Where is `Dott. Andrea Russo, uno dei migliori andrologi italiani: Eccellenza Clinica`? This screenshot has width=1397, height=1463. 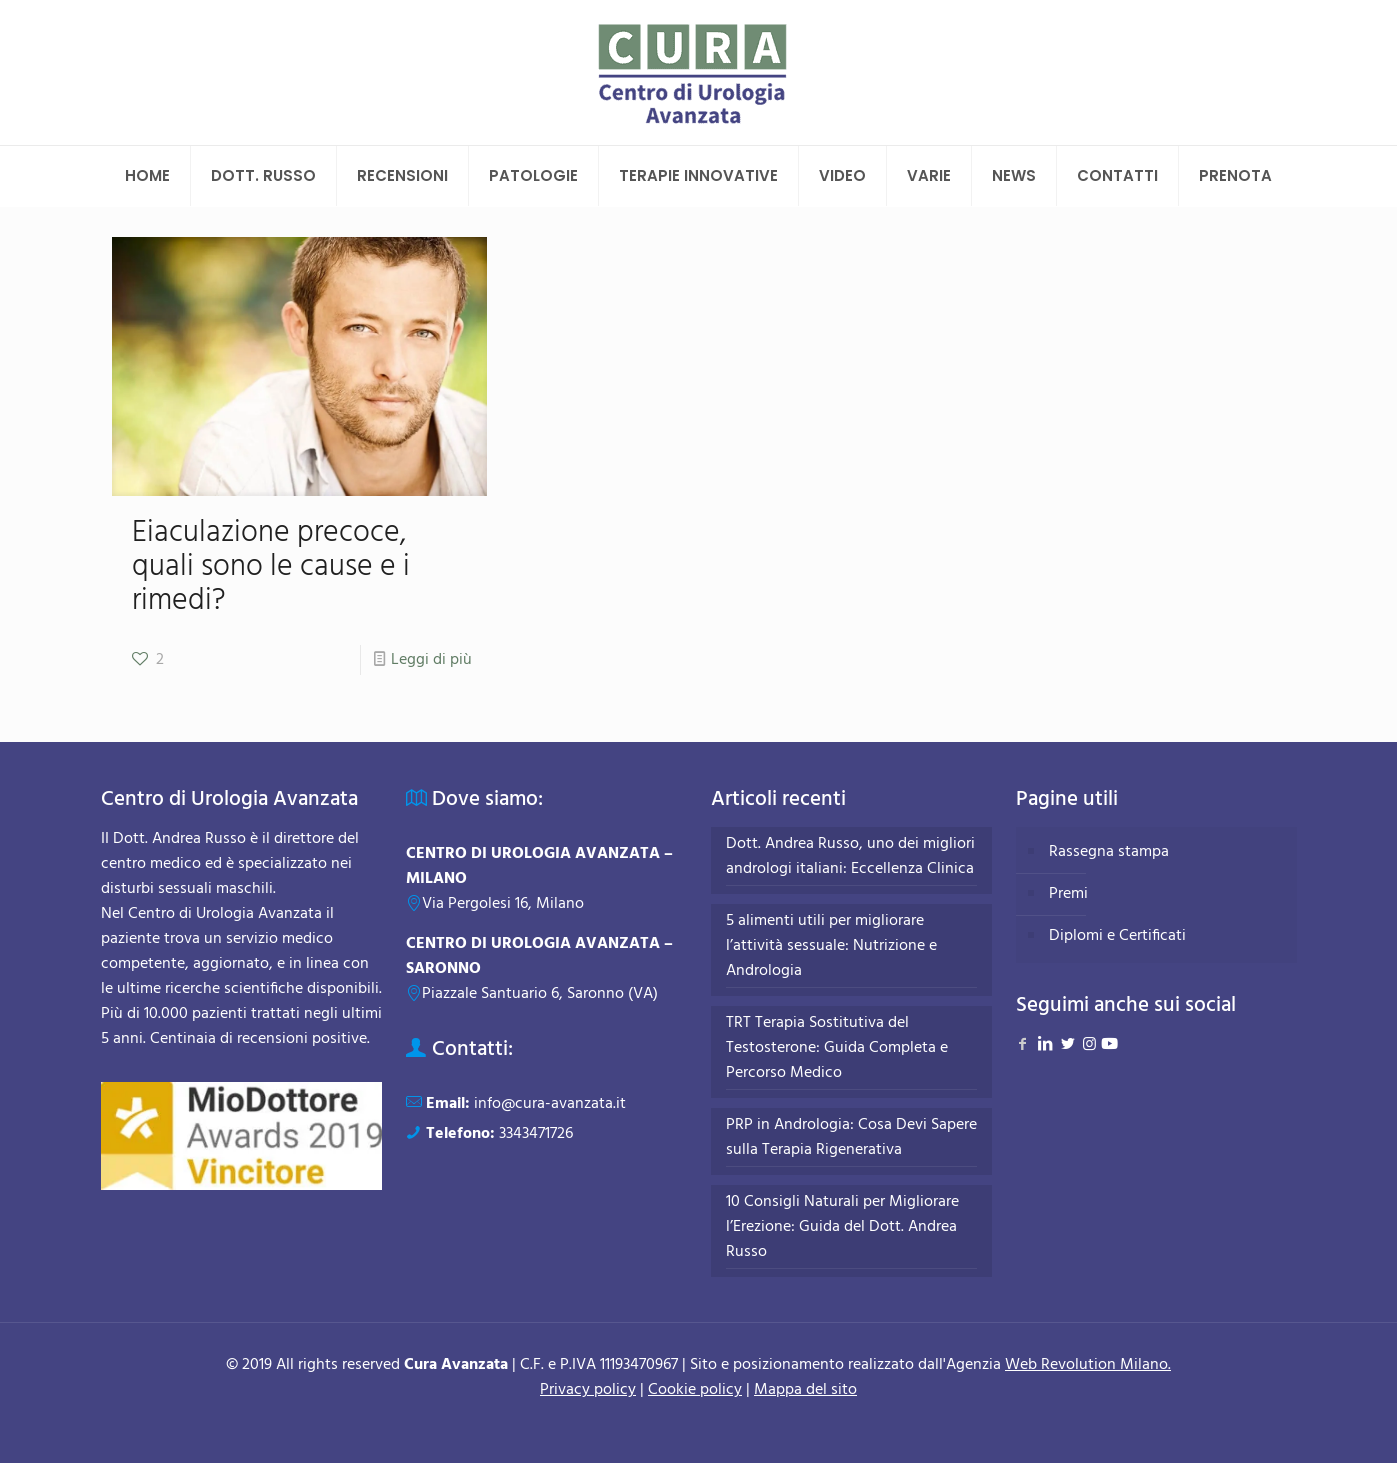
Dott. Andrea Russo, uno dei migliori andrologi italiani: Eccellenza Clinica is located at coordinates (850, 857).